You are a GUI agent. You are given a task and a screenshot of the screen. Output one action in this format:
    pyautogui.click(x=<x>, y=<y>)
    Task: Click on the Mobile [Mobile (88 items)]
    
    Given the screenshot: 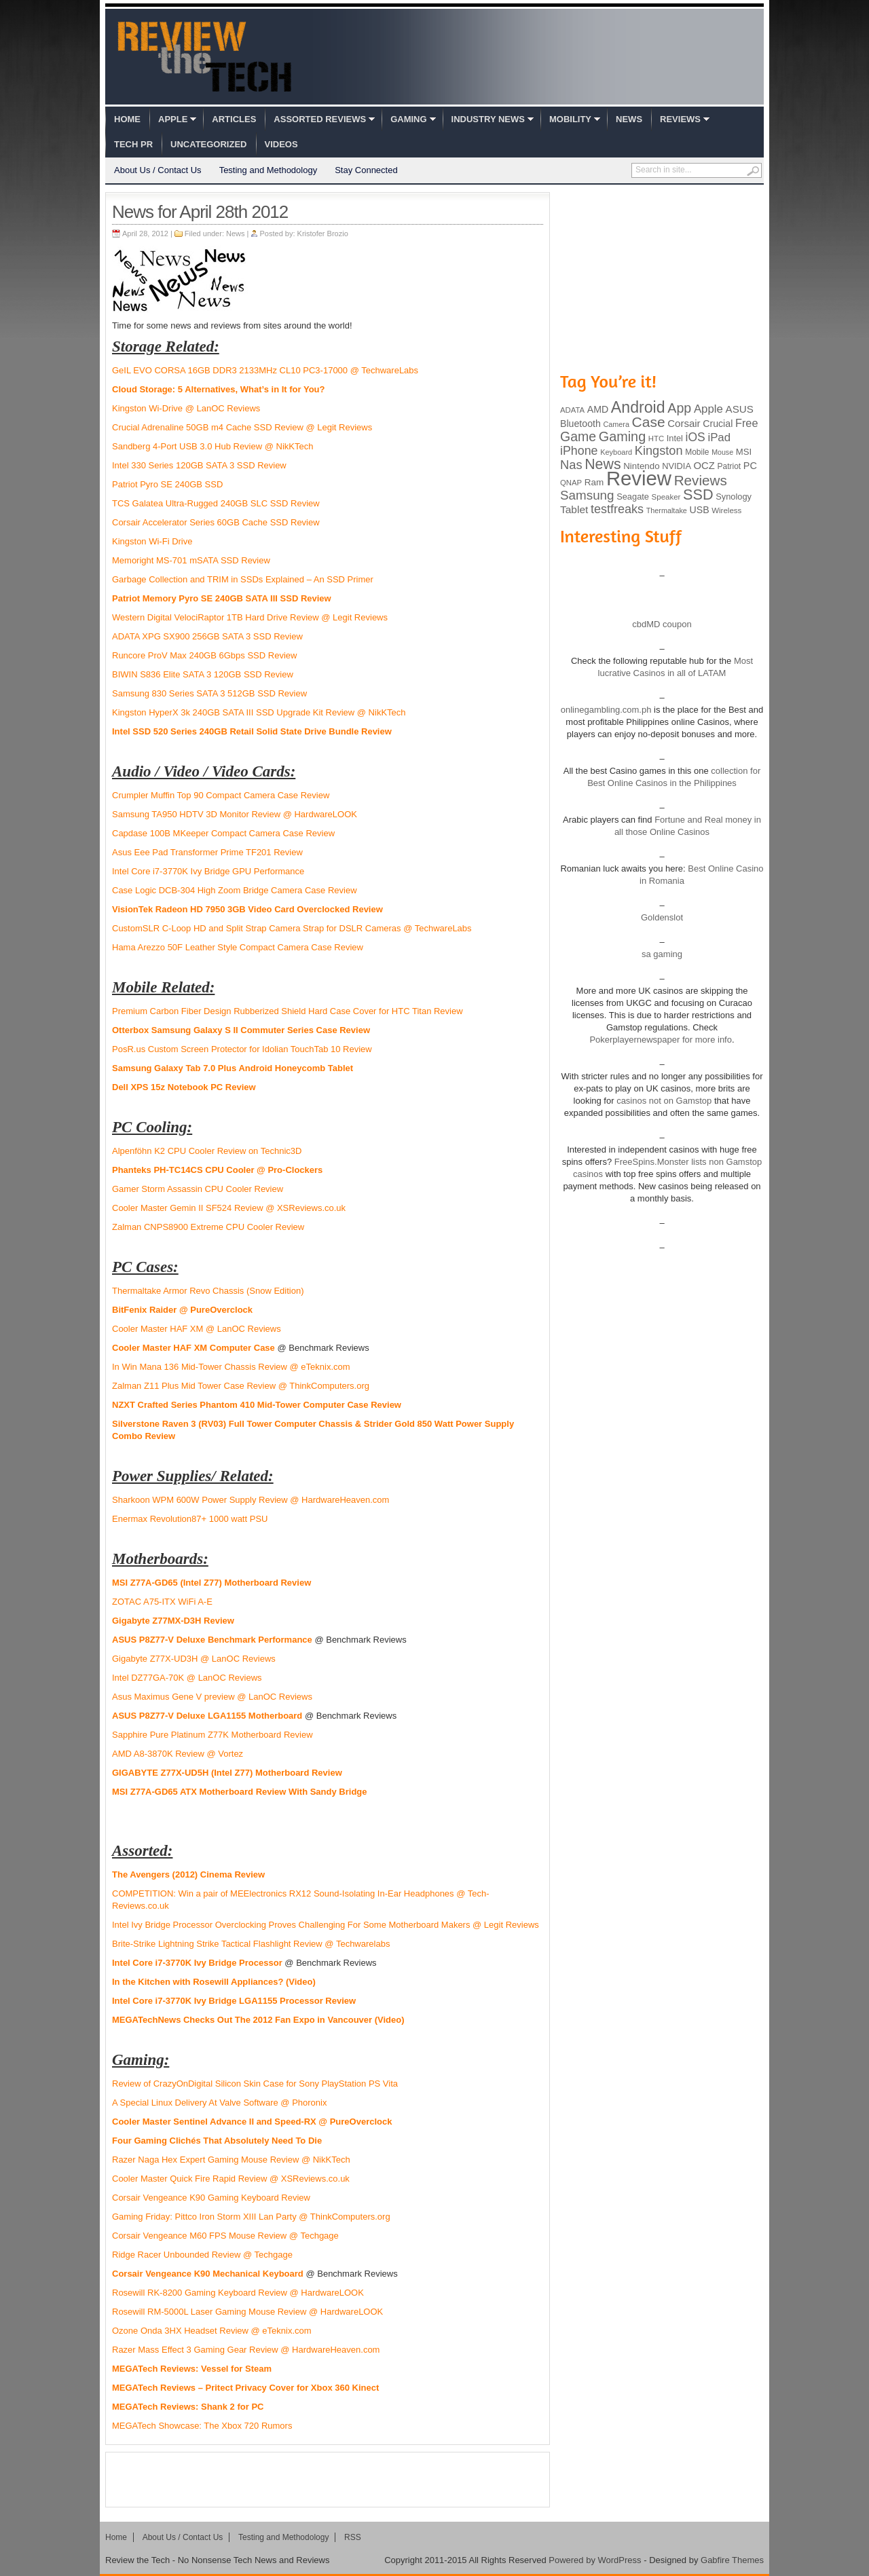 What is the action you would take?
    pyautogui.click(x=697, y=452)
    